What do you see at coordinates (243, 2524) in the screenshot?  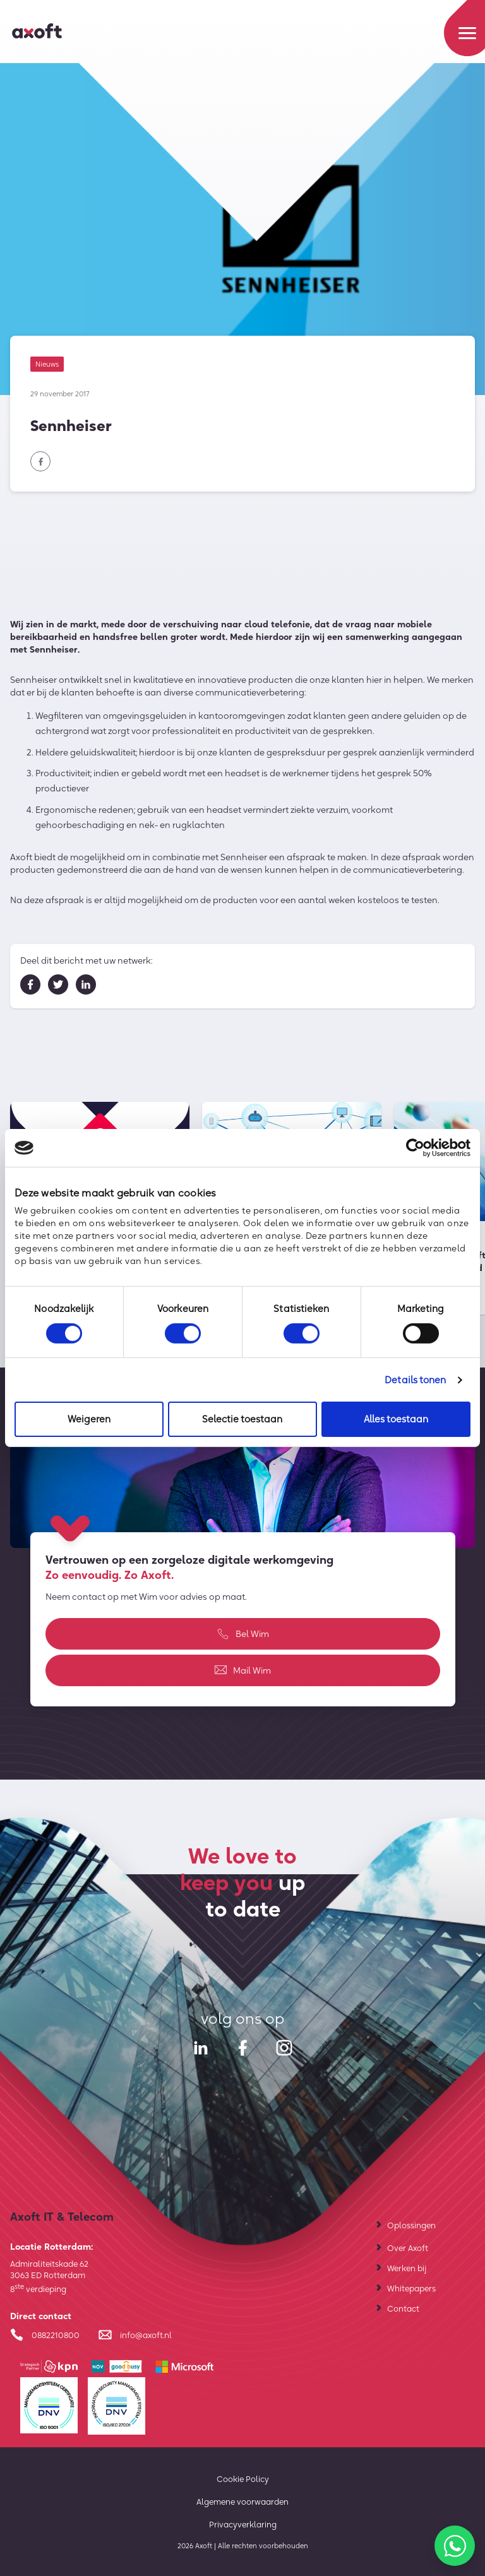 I see `Privacyverklaring` at bounding box center [243, 2524].